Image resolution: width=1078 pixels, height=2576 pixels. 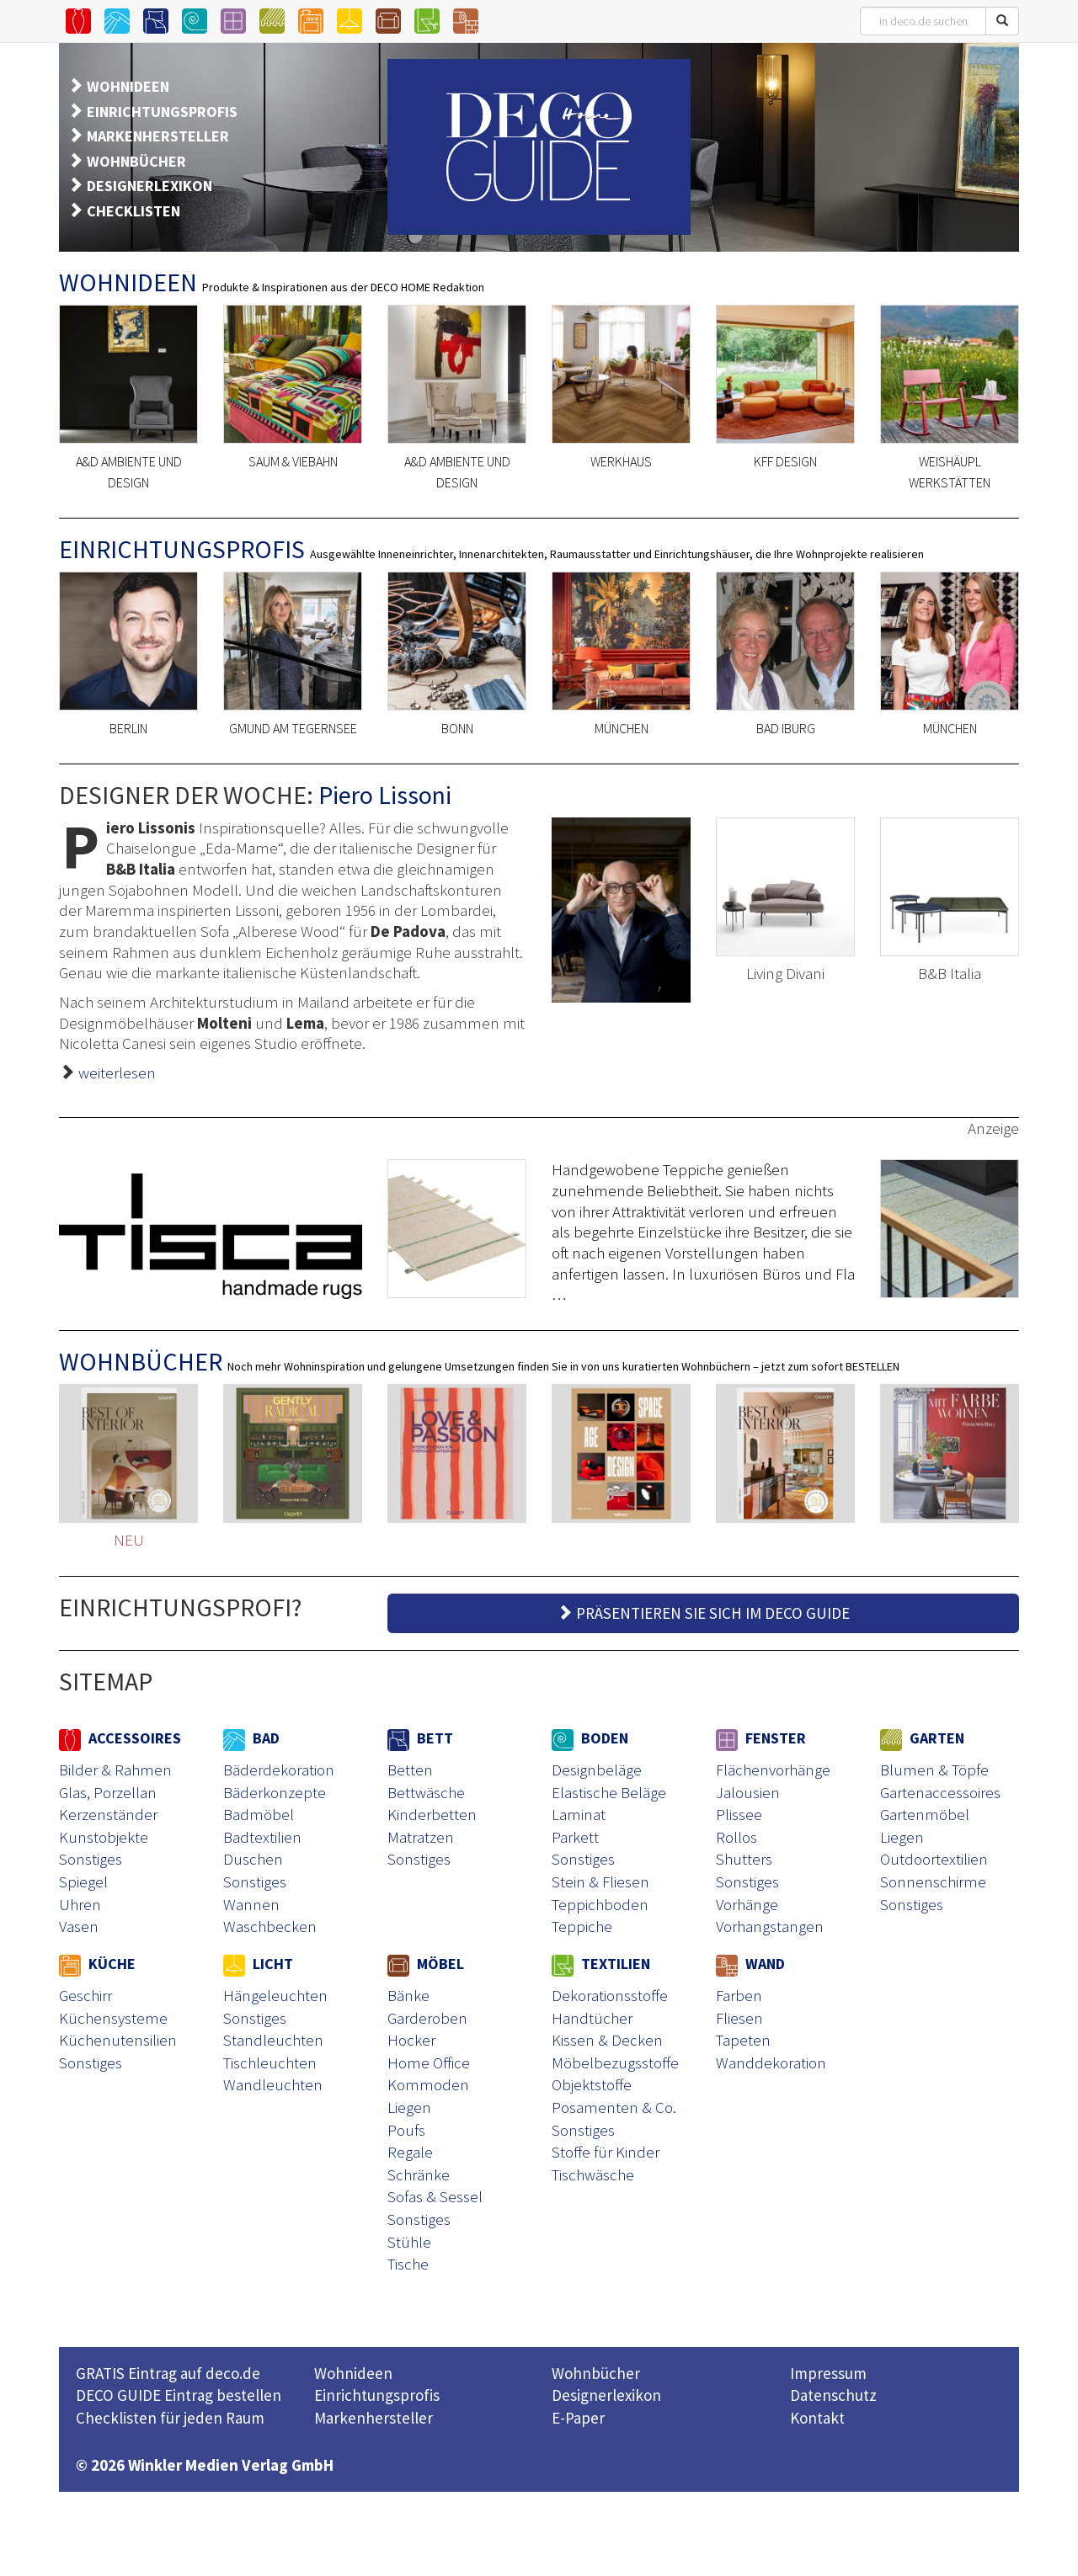 I want to click on Betten, so click(x=410, y=1769).